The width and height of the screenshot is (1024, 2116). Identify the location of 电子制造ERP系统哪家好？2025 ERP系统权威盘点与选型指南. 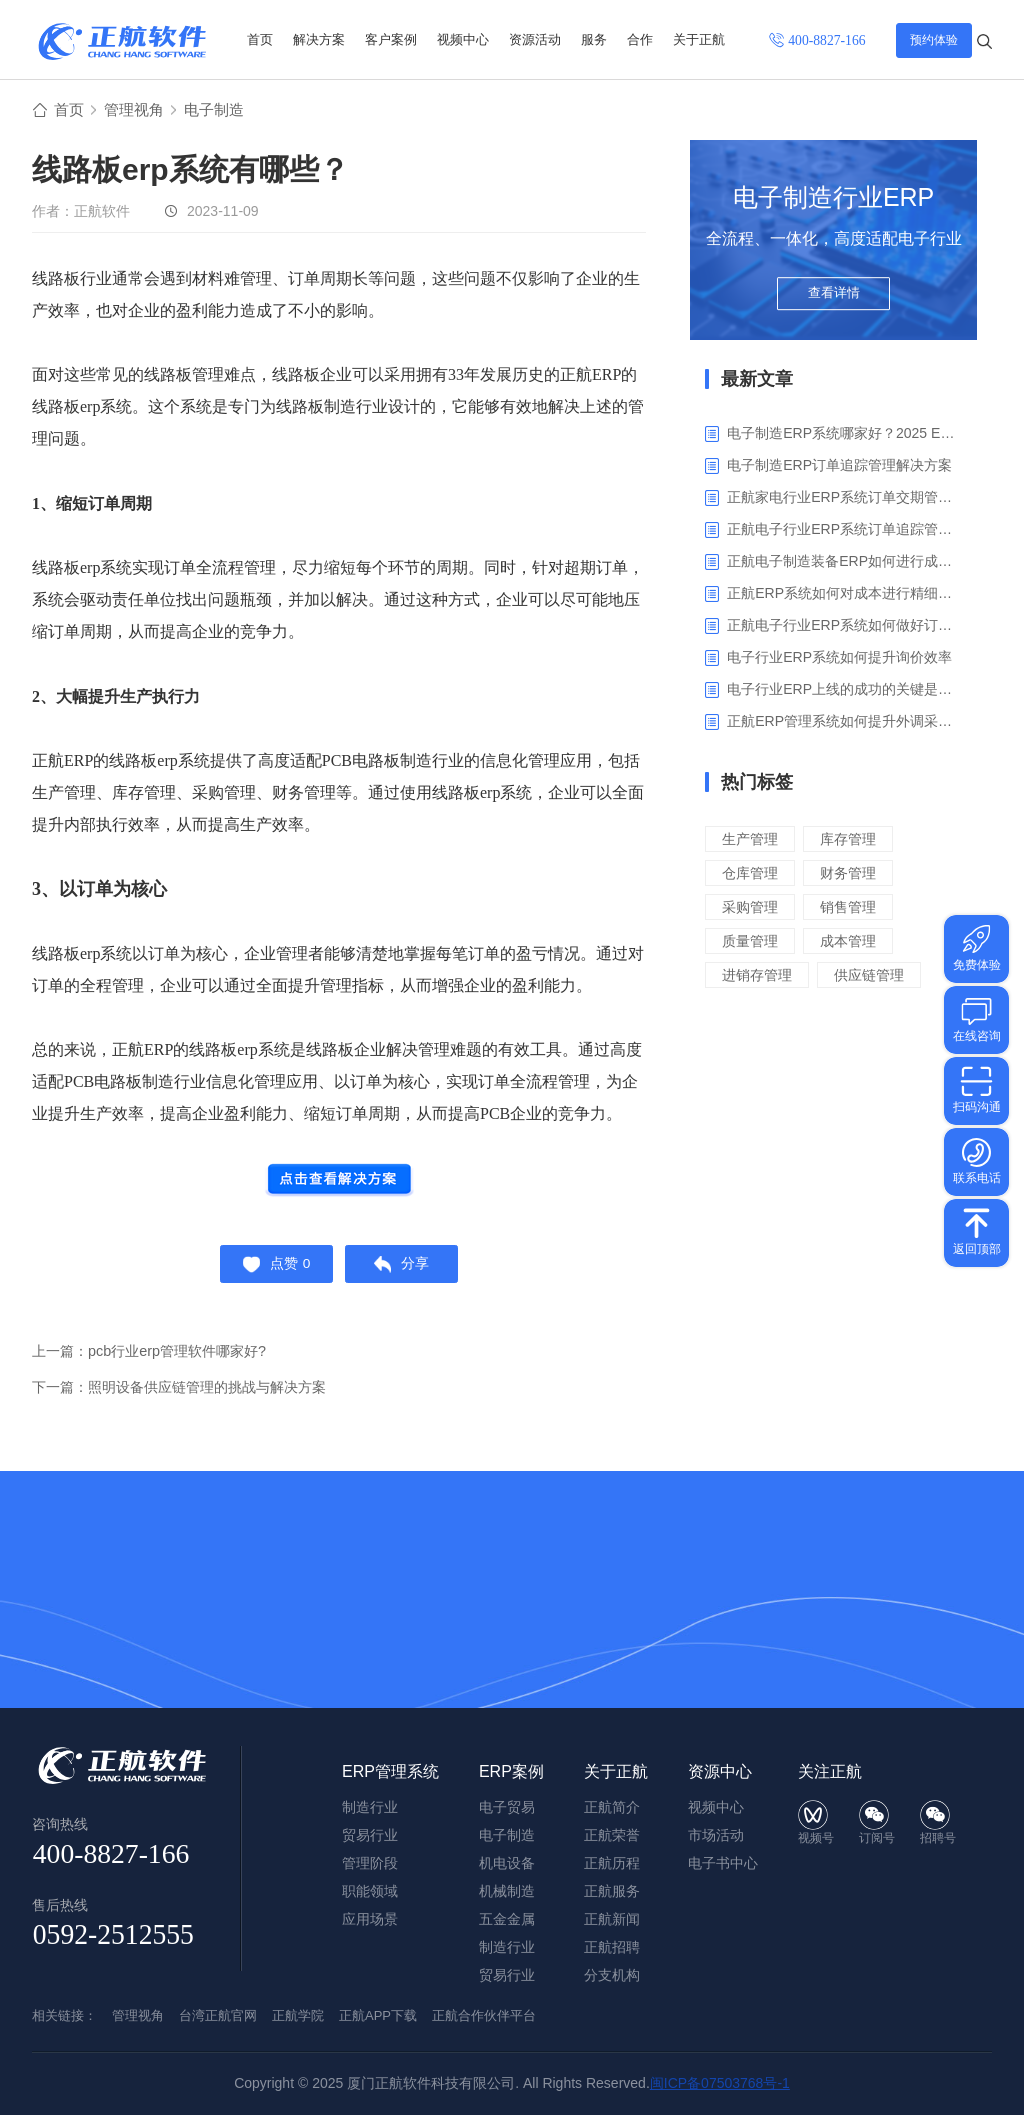
(844, 436).